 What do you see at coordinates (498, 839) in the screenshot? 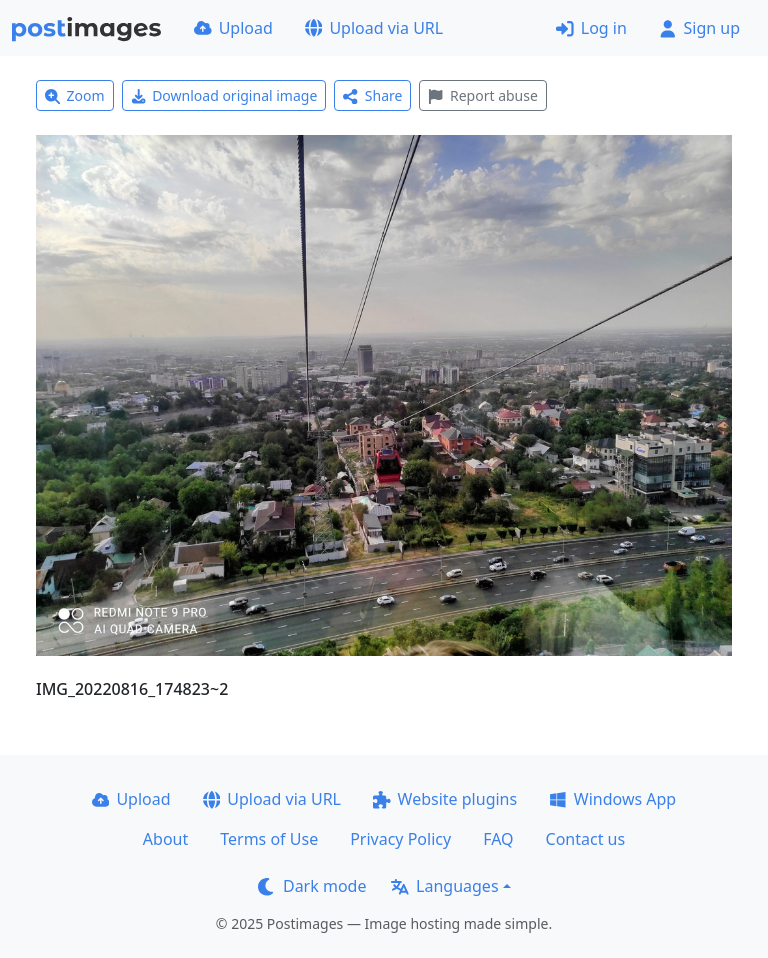
I see `FAQ` at bounding box center [498, 839].